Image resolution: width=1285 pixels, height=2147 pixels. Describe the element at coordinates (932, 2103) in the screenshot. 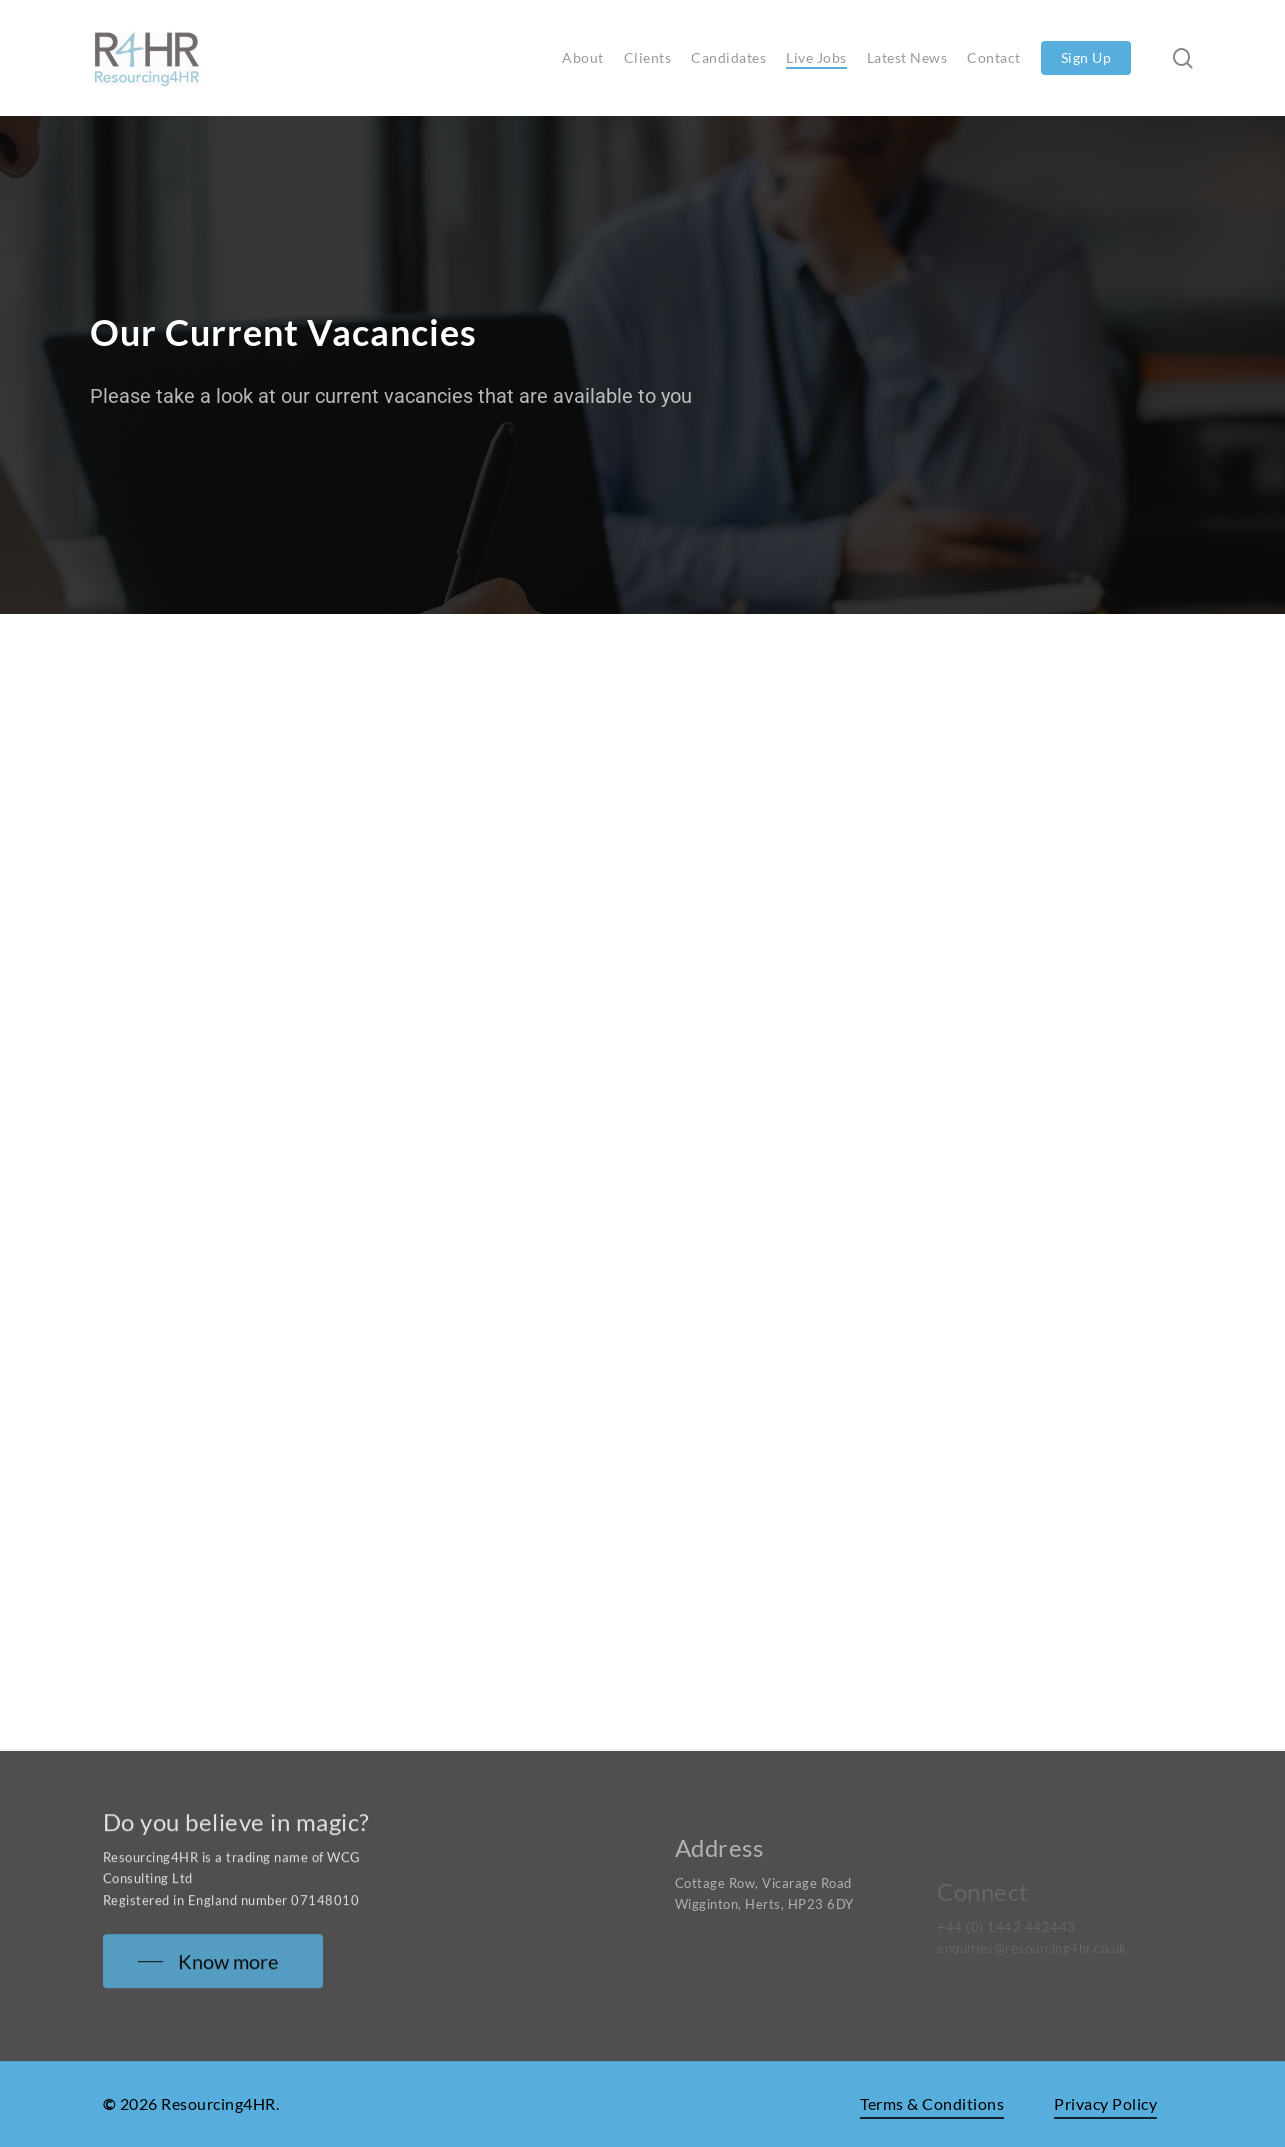

I see `Terms & Conditions` at that location.